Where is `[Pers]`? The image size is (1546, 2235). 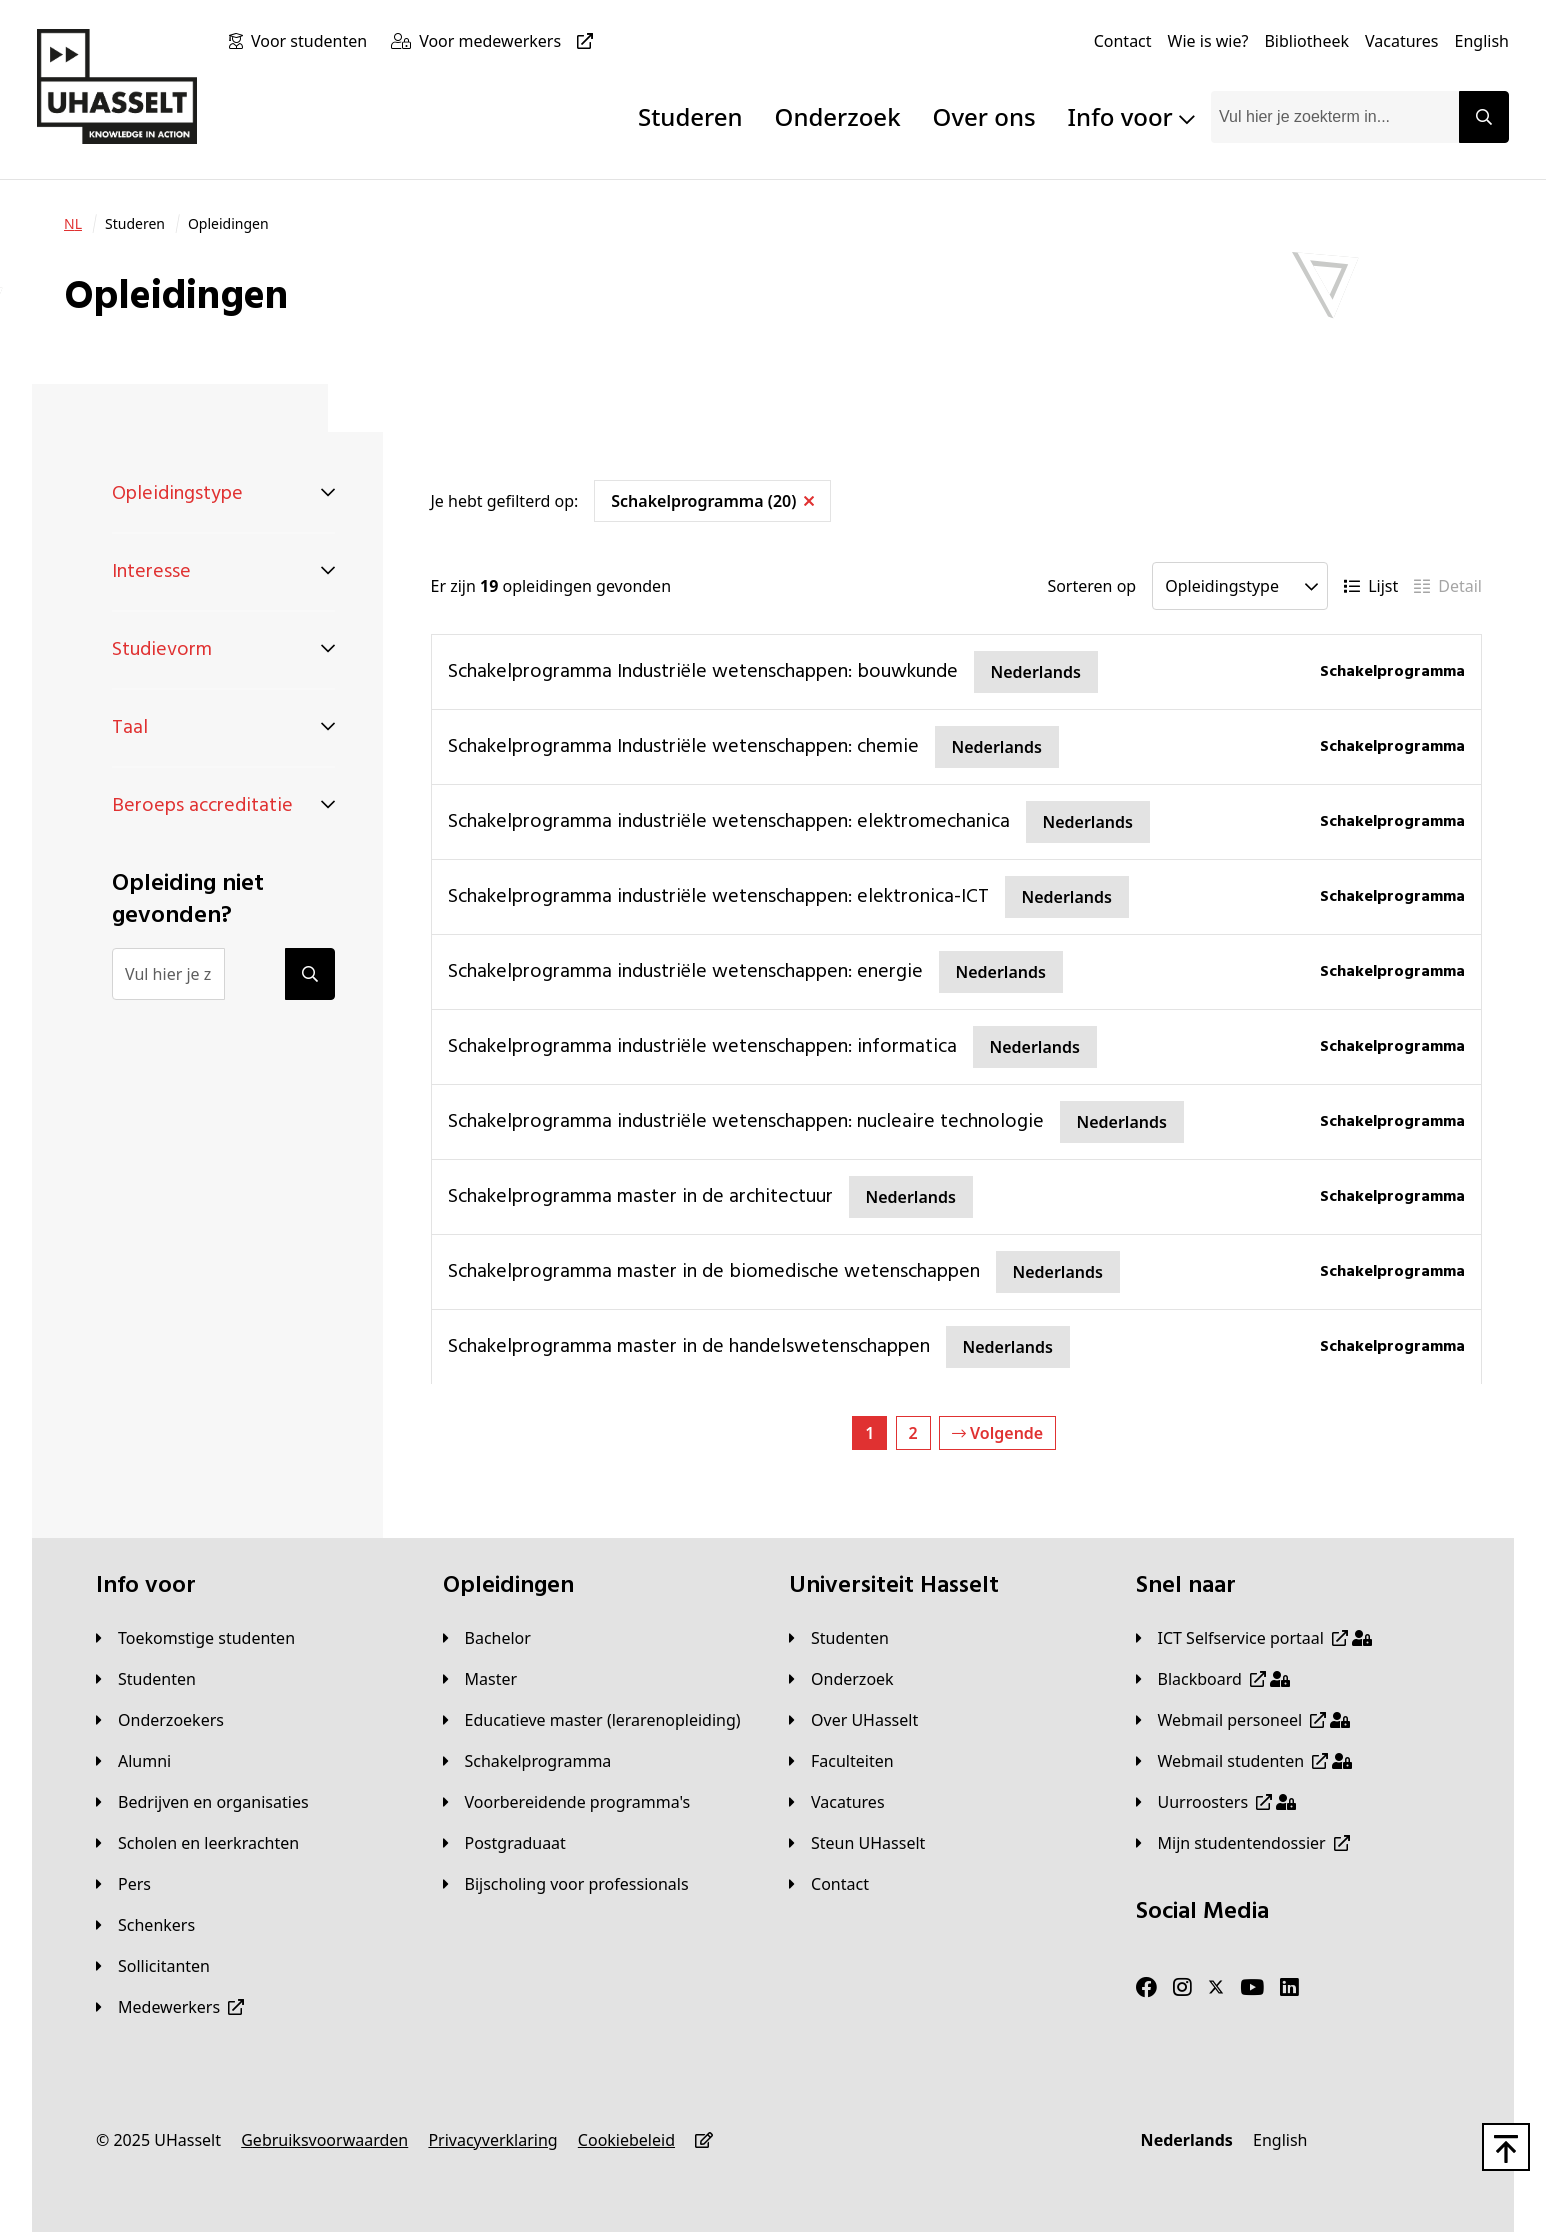 [Pers] is located at coordinates (123, 1884).